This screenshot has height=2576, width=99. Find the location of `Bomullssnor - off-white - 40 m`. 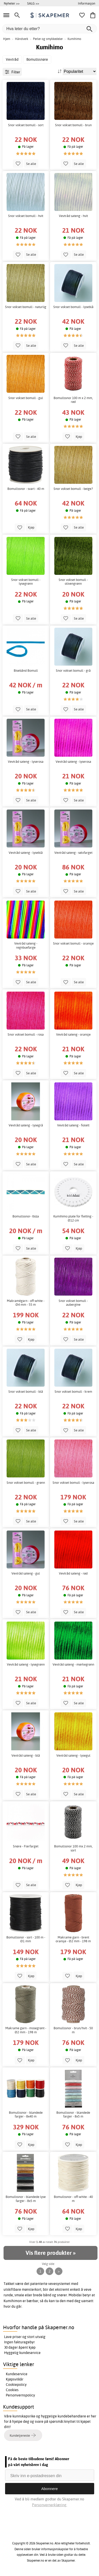

Bomullssnor - off-white - 40 m is located at coordinates (73, 2199).